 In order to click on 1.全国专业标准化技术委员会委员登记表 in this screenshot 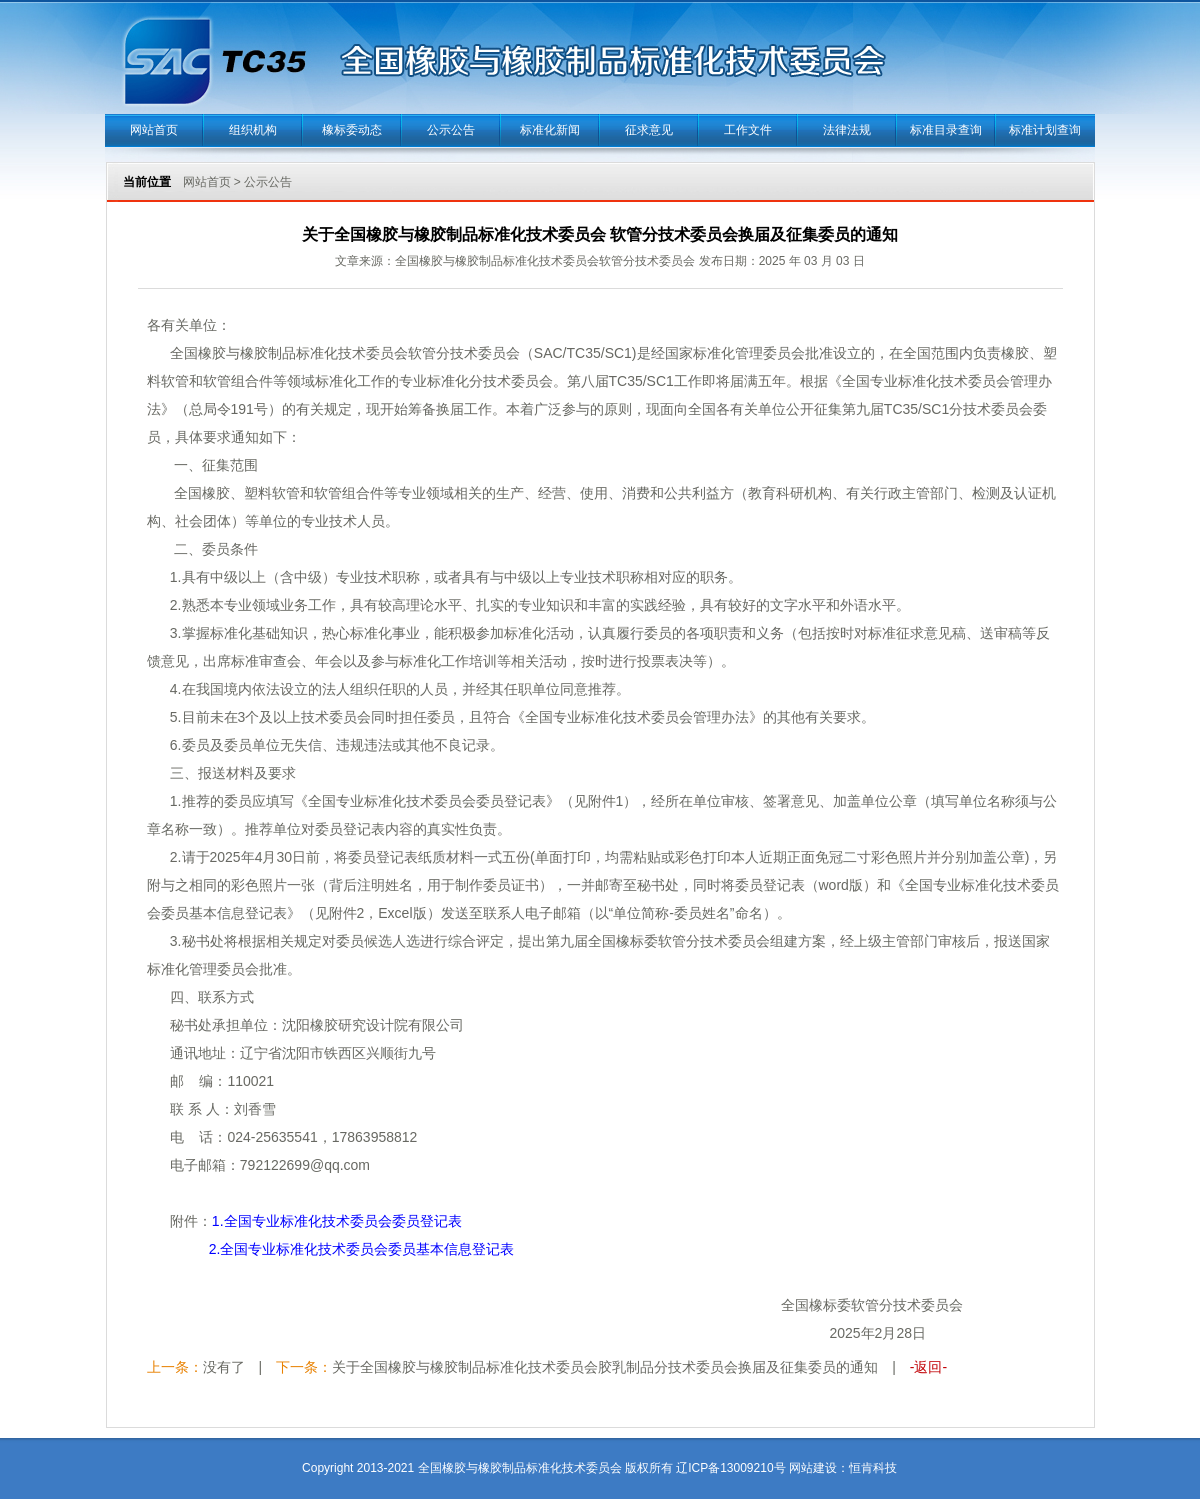, I will do `click(337, 1221)`.